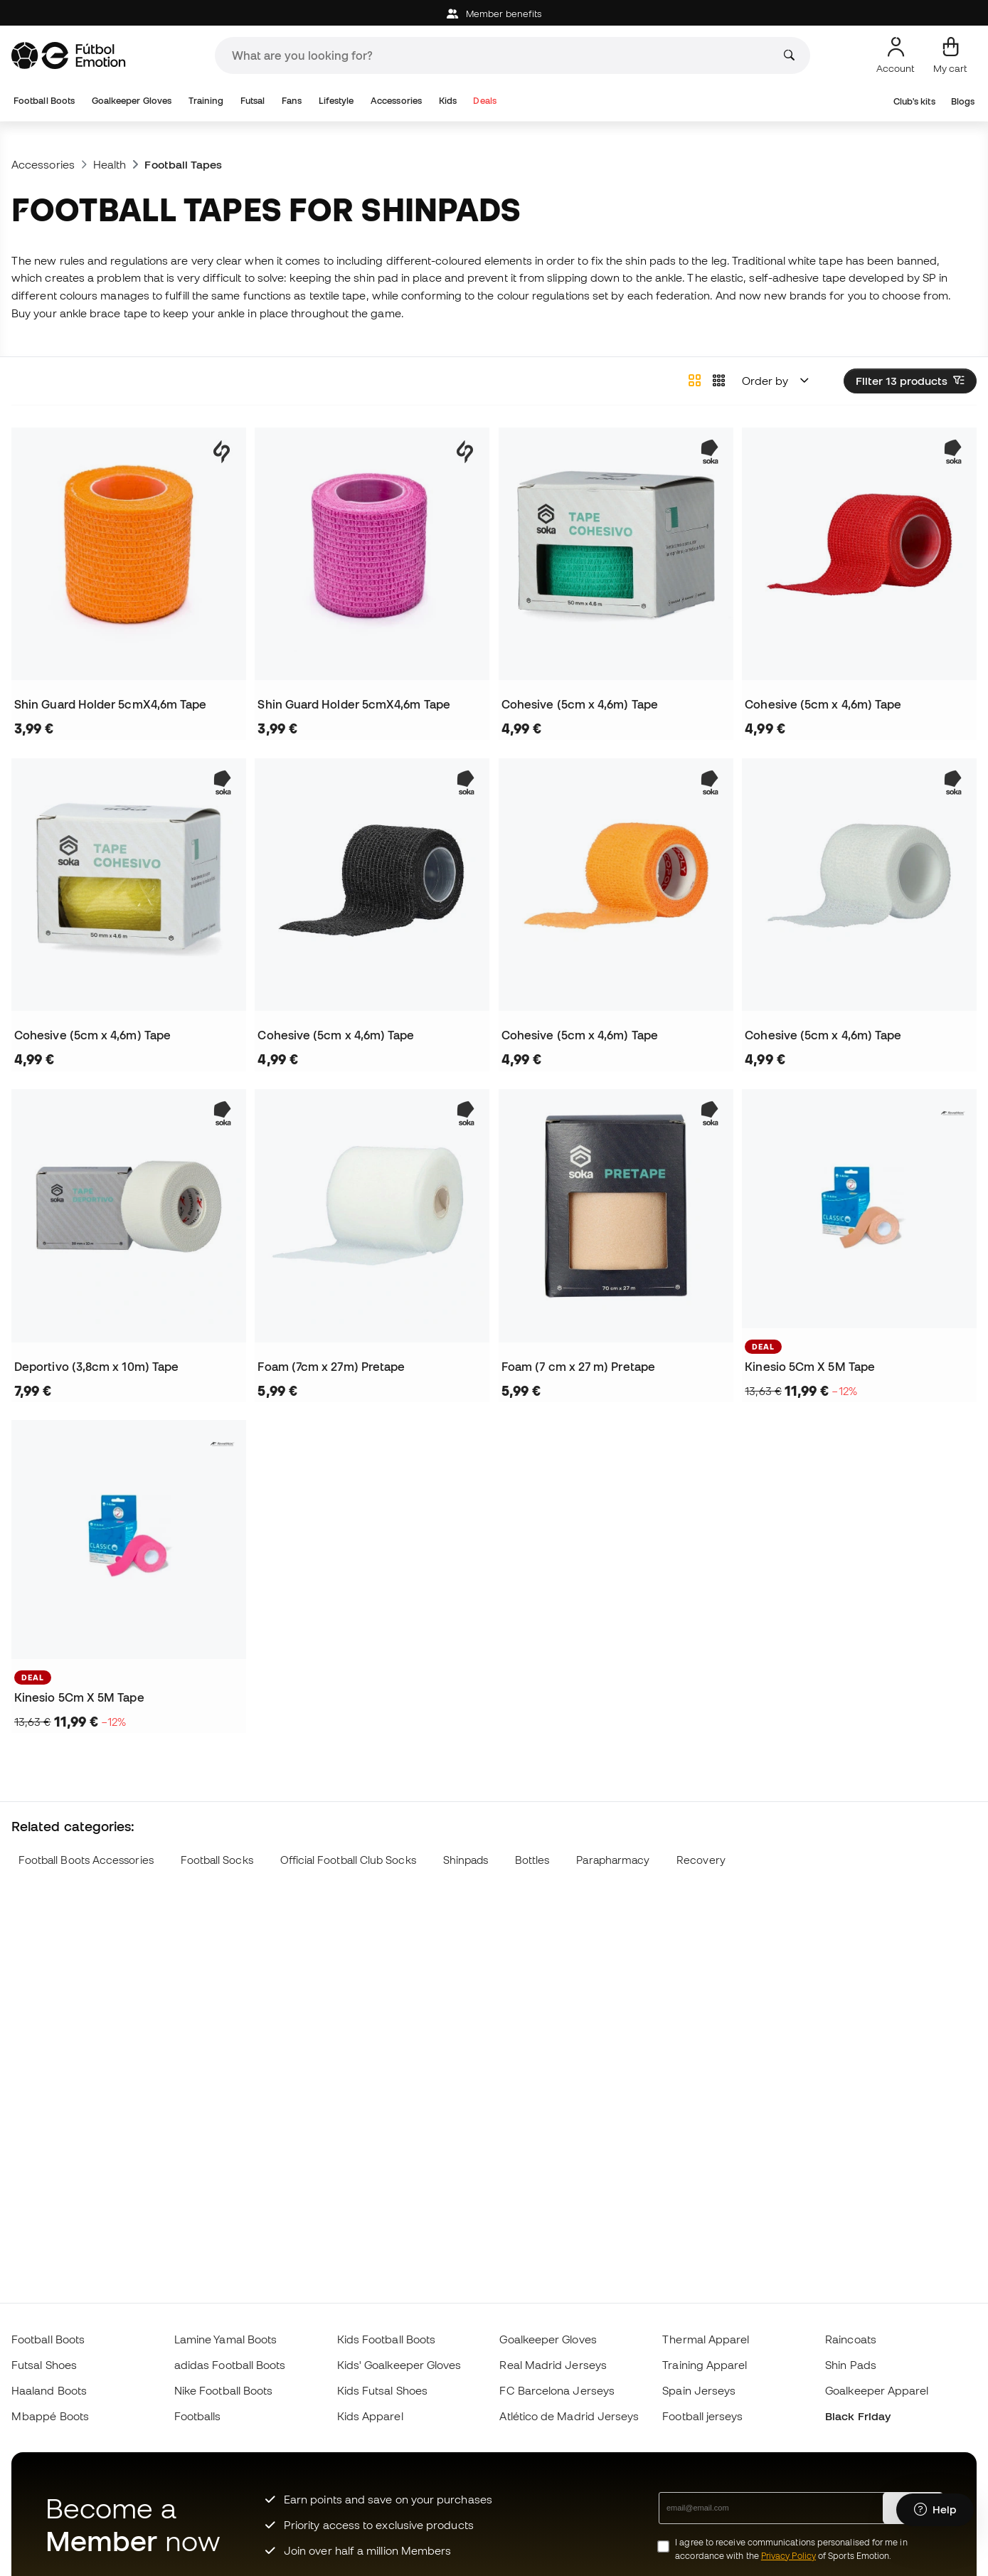 The height and width of the screenshot is (2576, 988). What do you see at coordinates (197, 2416) in the screenshot?
I see `Footballs` at bounding box center [197, 2416].